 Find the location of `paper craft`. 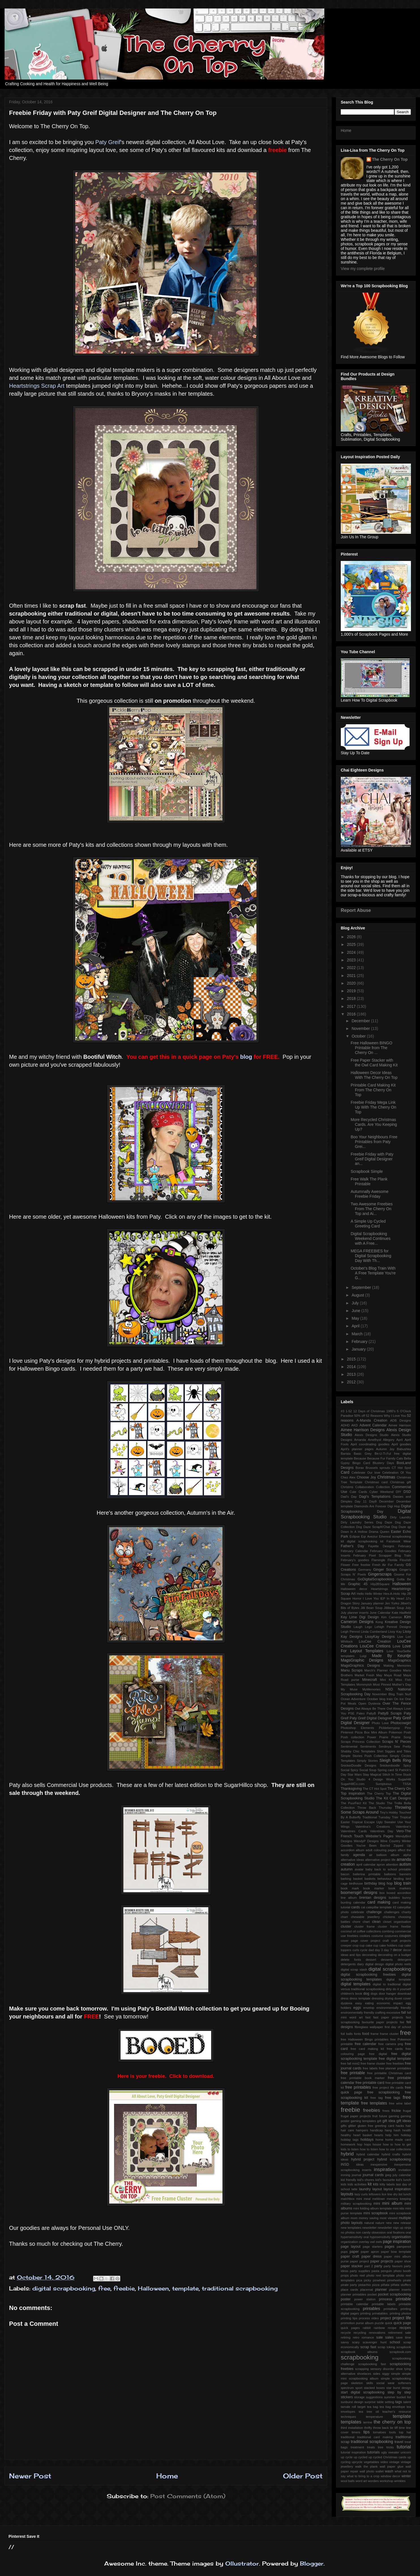

paper craft is located at coordinates (350, 2256).